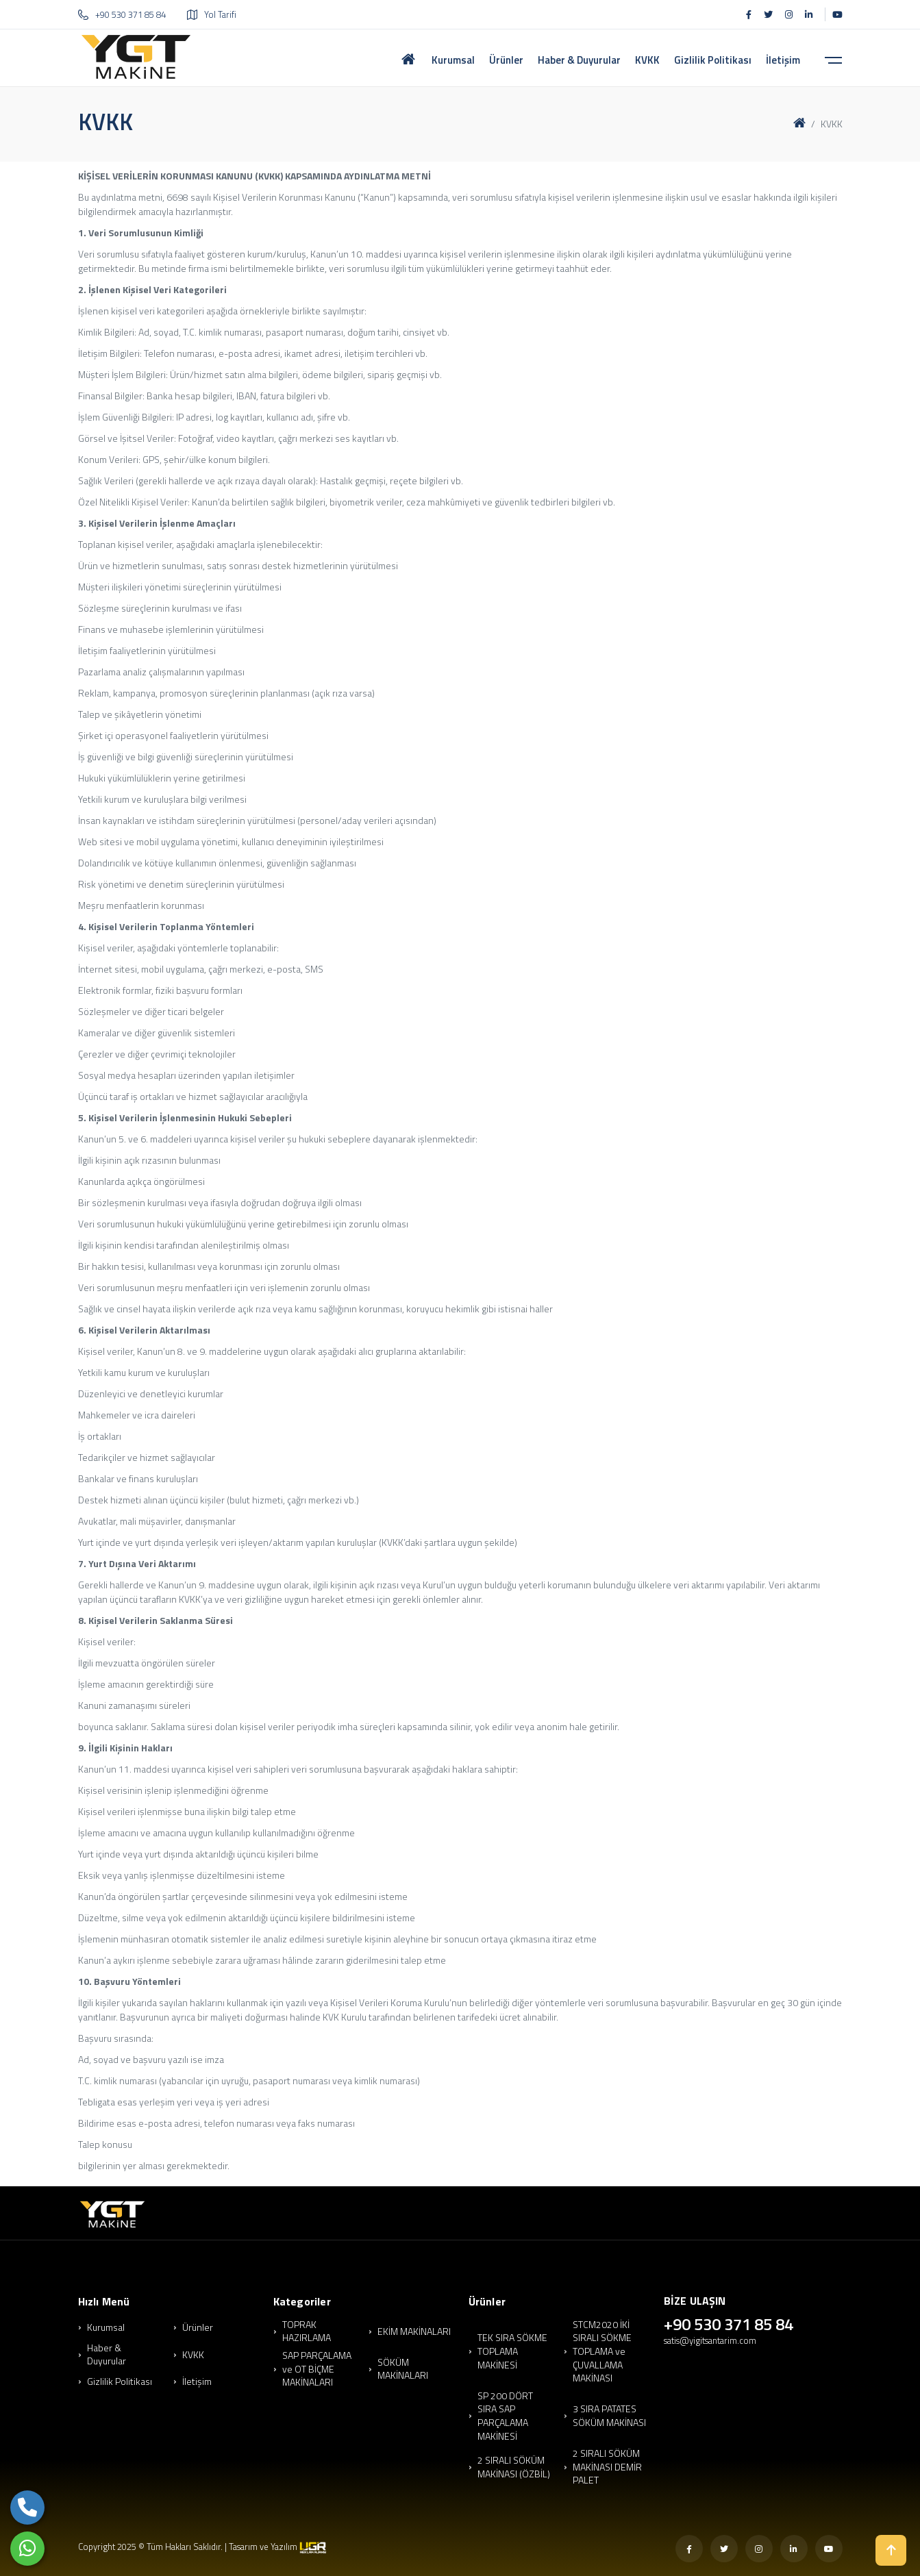 The height and width of the screenshot is (2576, 920). I want to click on 3 SIRA PATATES SÖKÜM MAKİNASI, so click(609, 2415).